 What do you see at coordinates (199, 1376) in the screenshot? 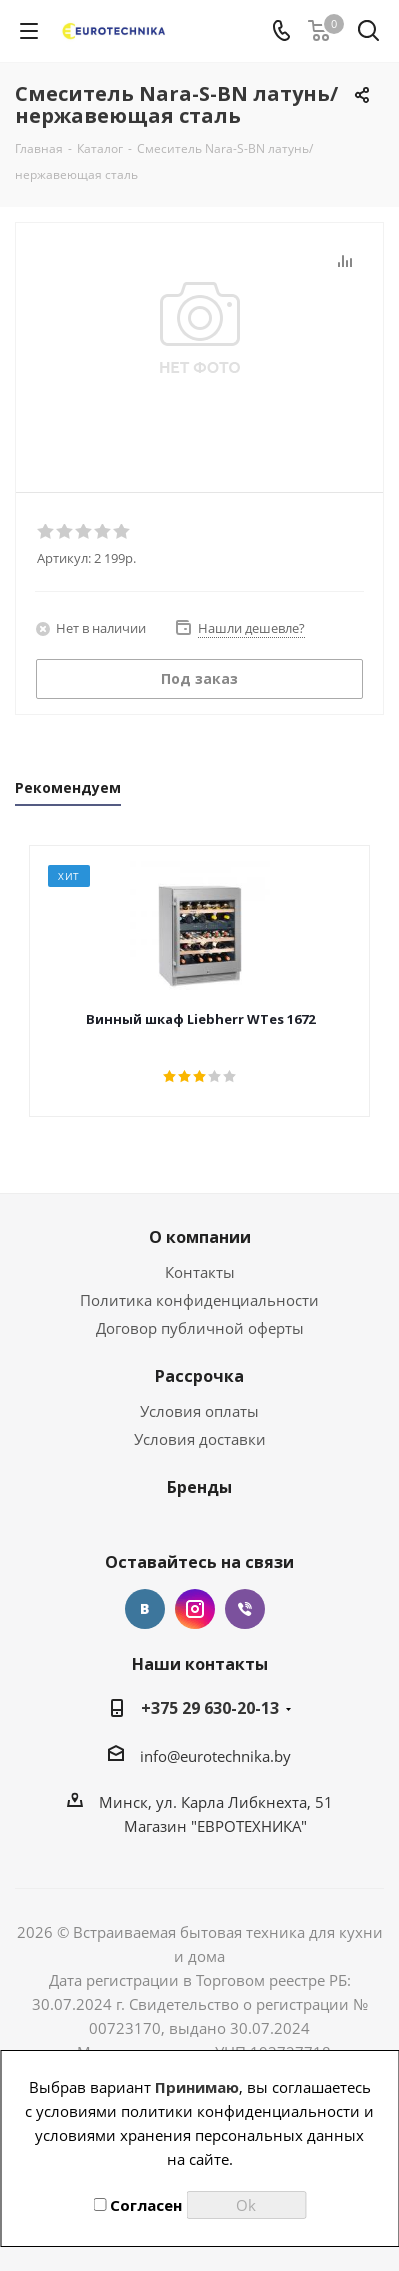
I see `Рассрочка` at bounding box center [199, 1376].